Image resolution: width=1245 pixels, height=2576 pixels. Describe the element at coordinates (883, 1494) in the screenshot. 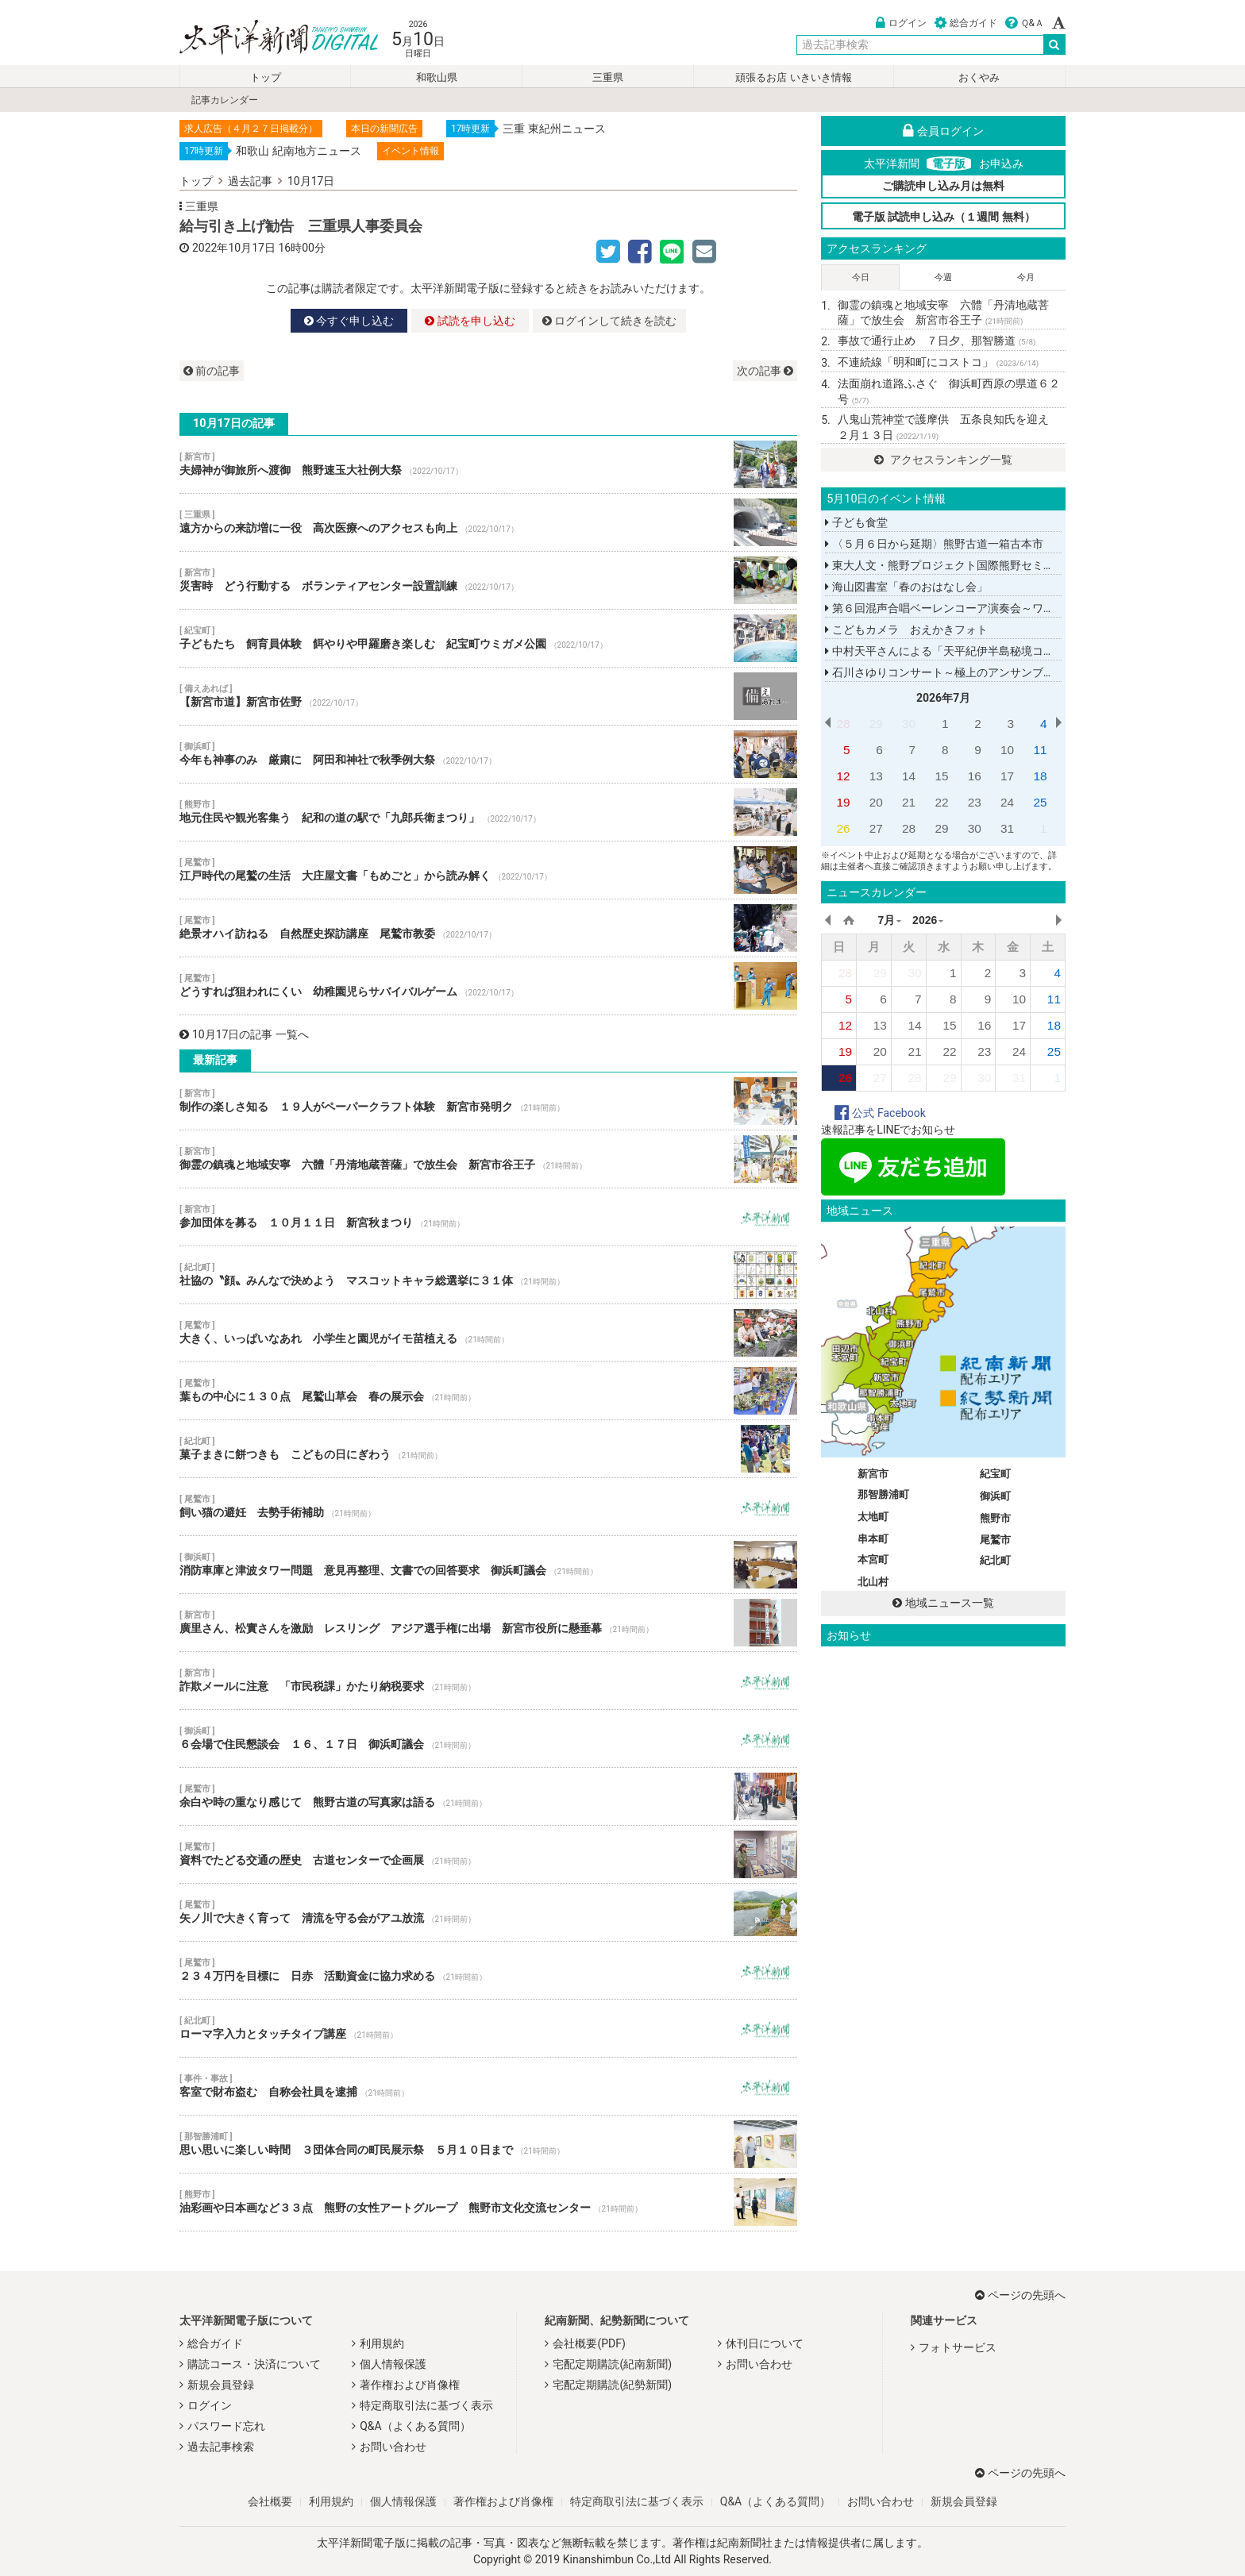

I see `那智勝浦町` at that location.